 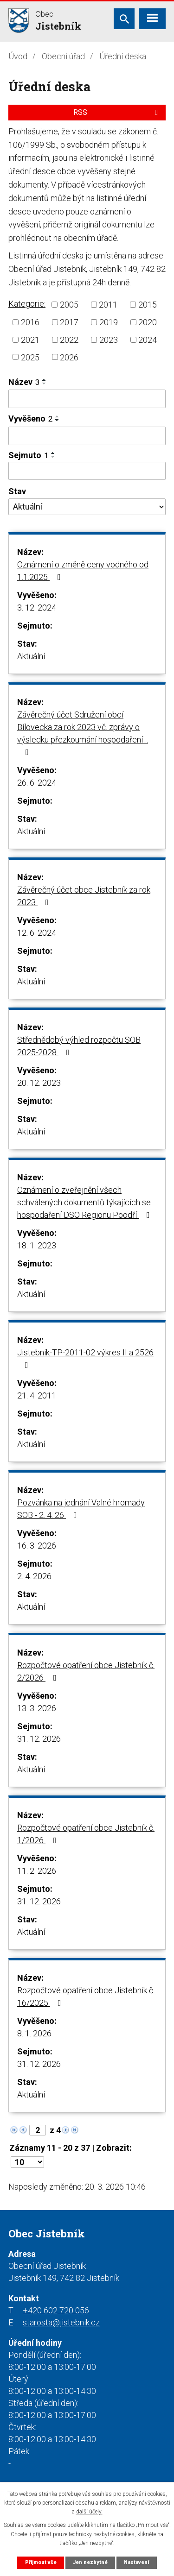 I want to click on Úvod, so click(x=17, y=56).